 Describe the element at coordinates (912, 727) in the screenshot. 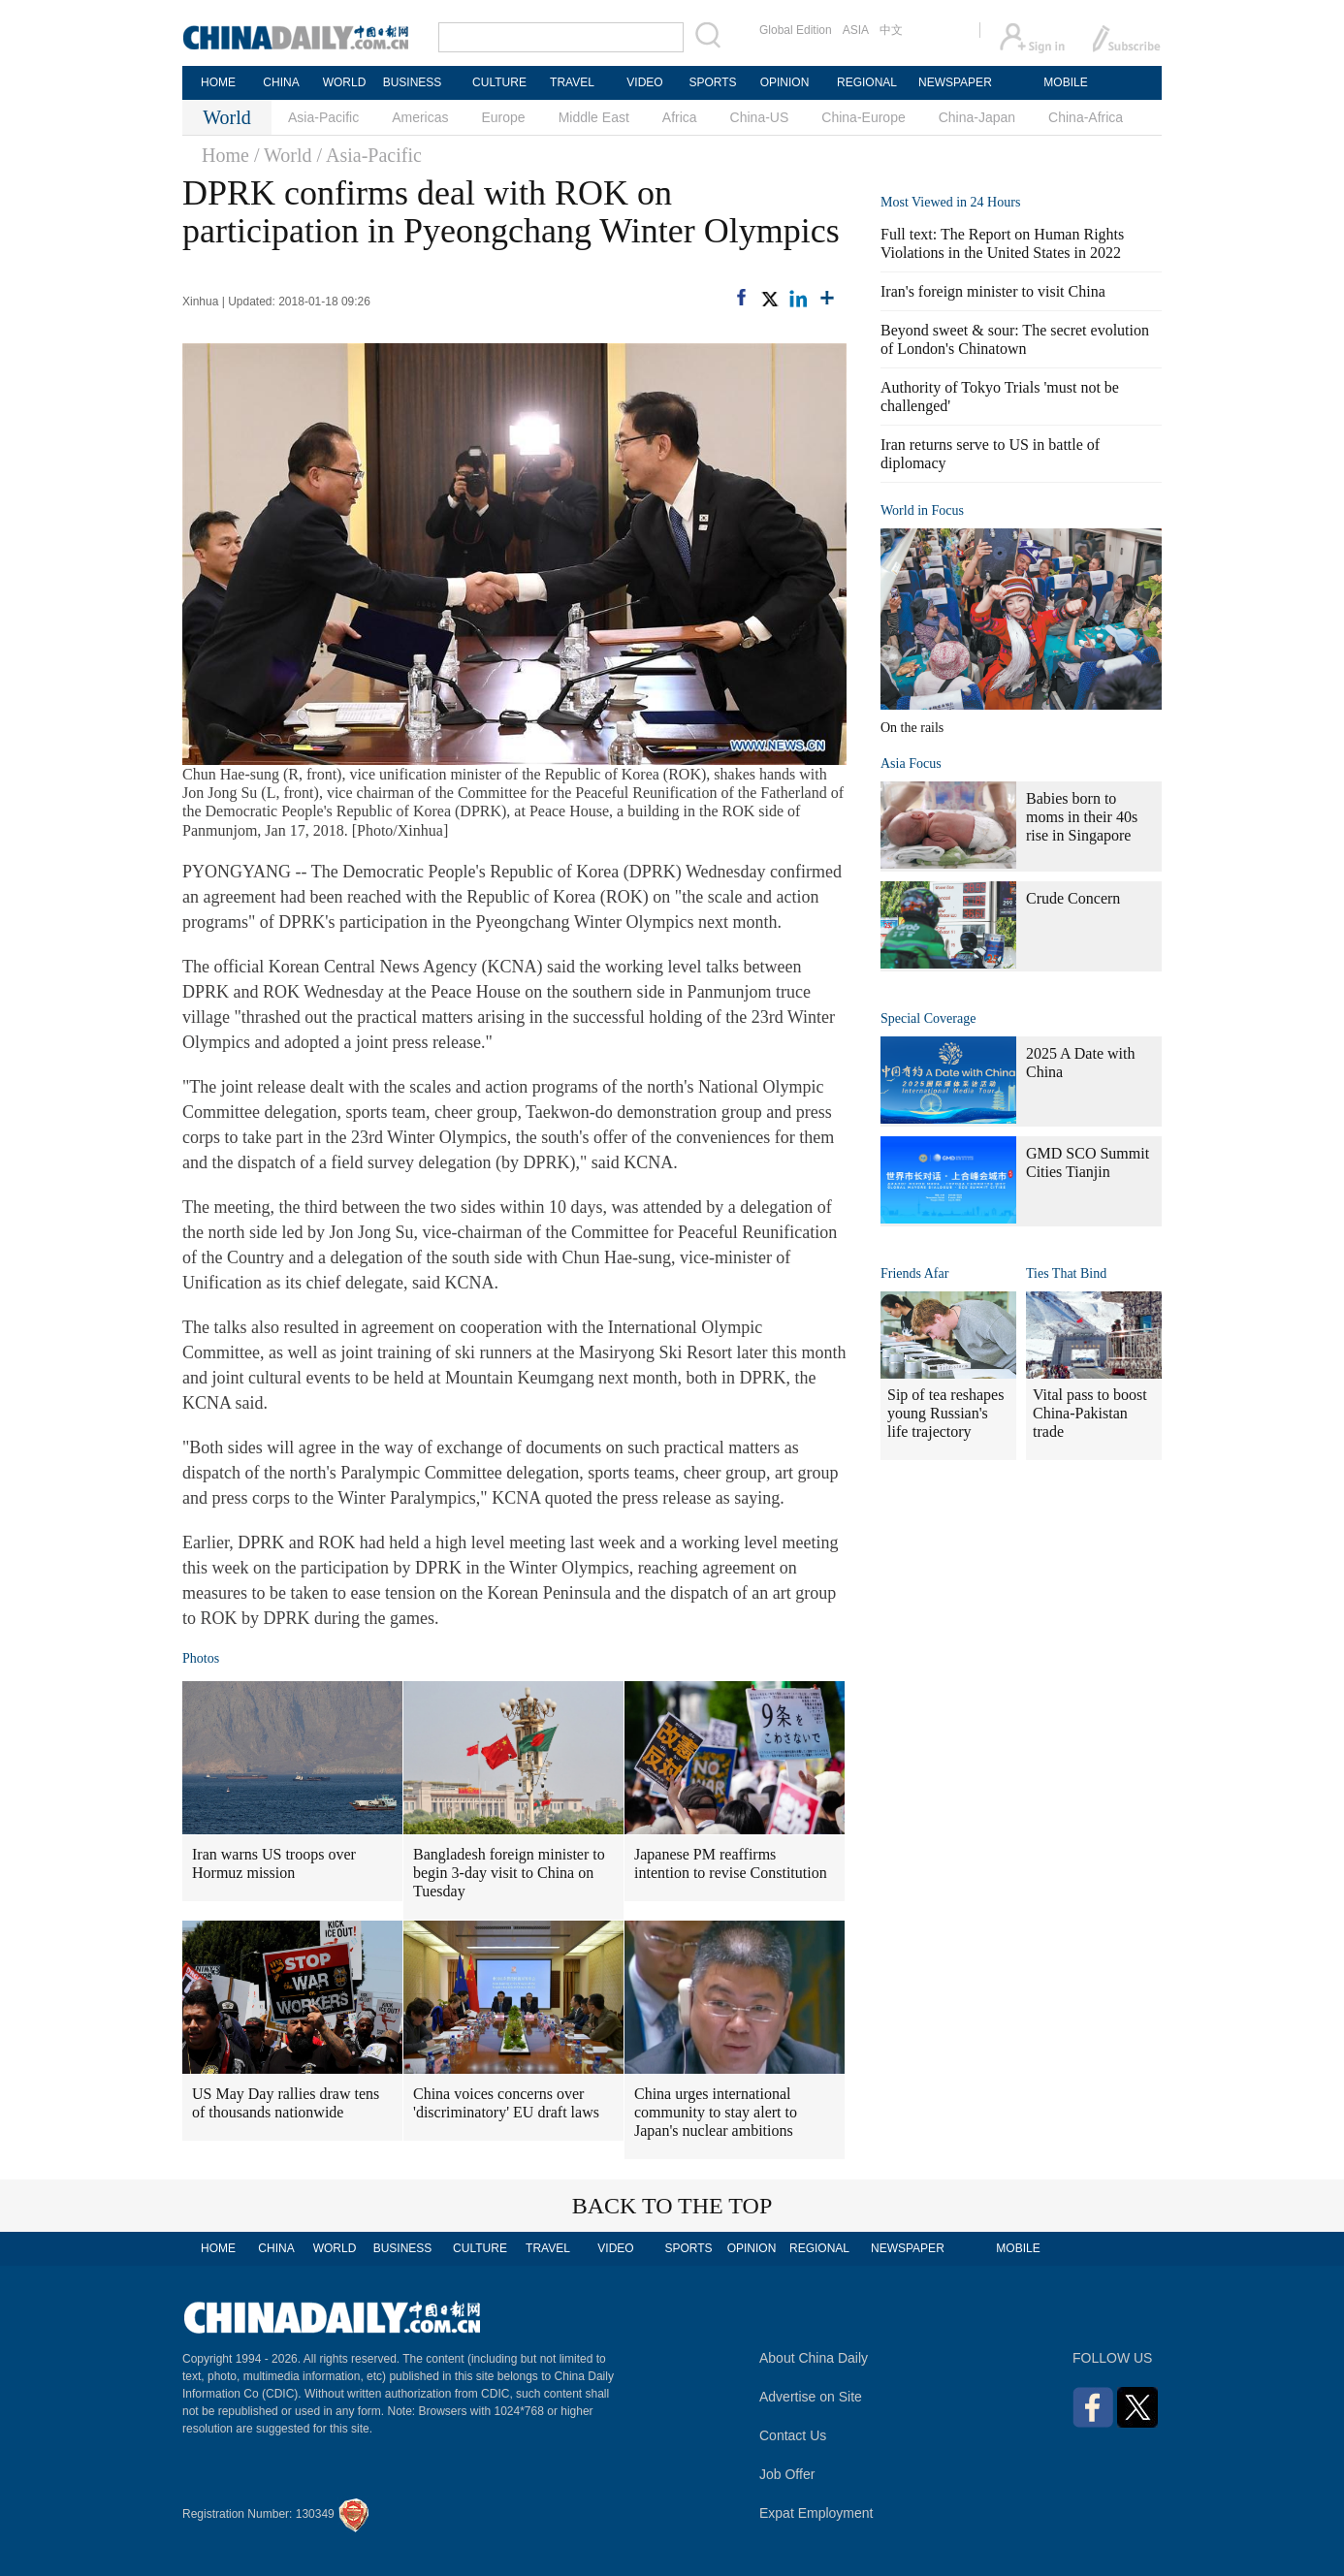

I see `On the rails` at that location.